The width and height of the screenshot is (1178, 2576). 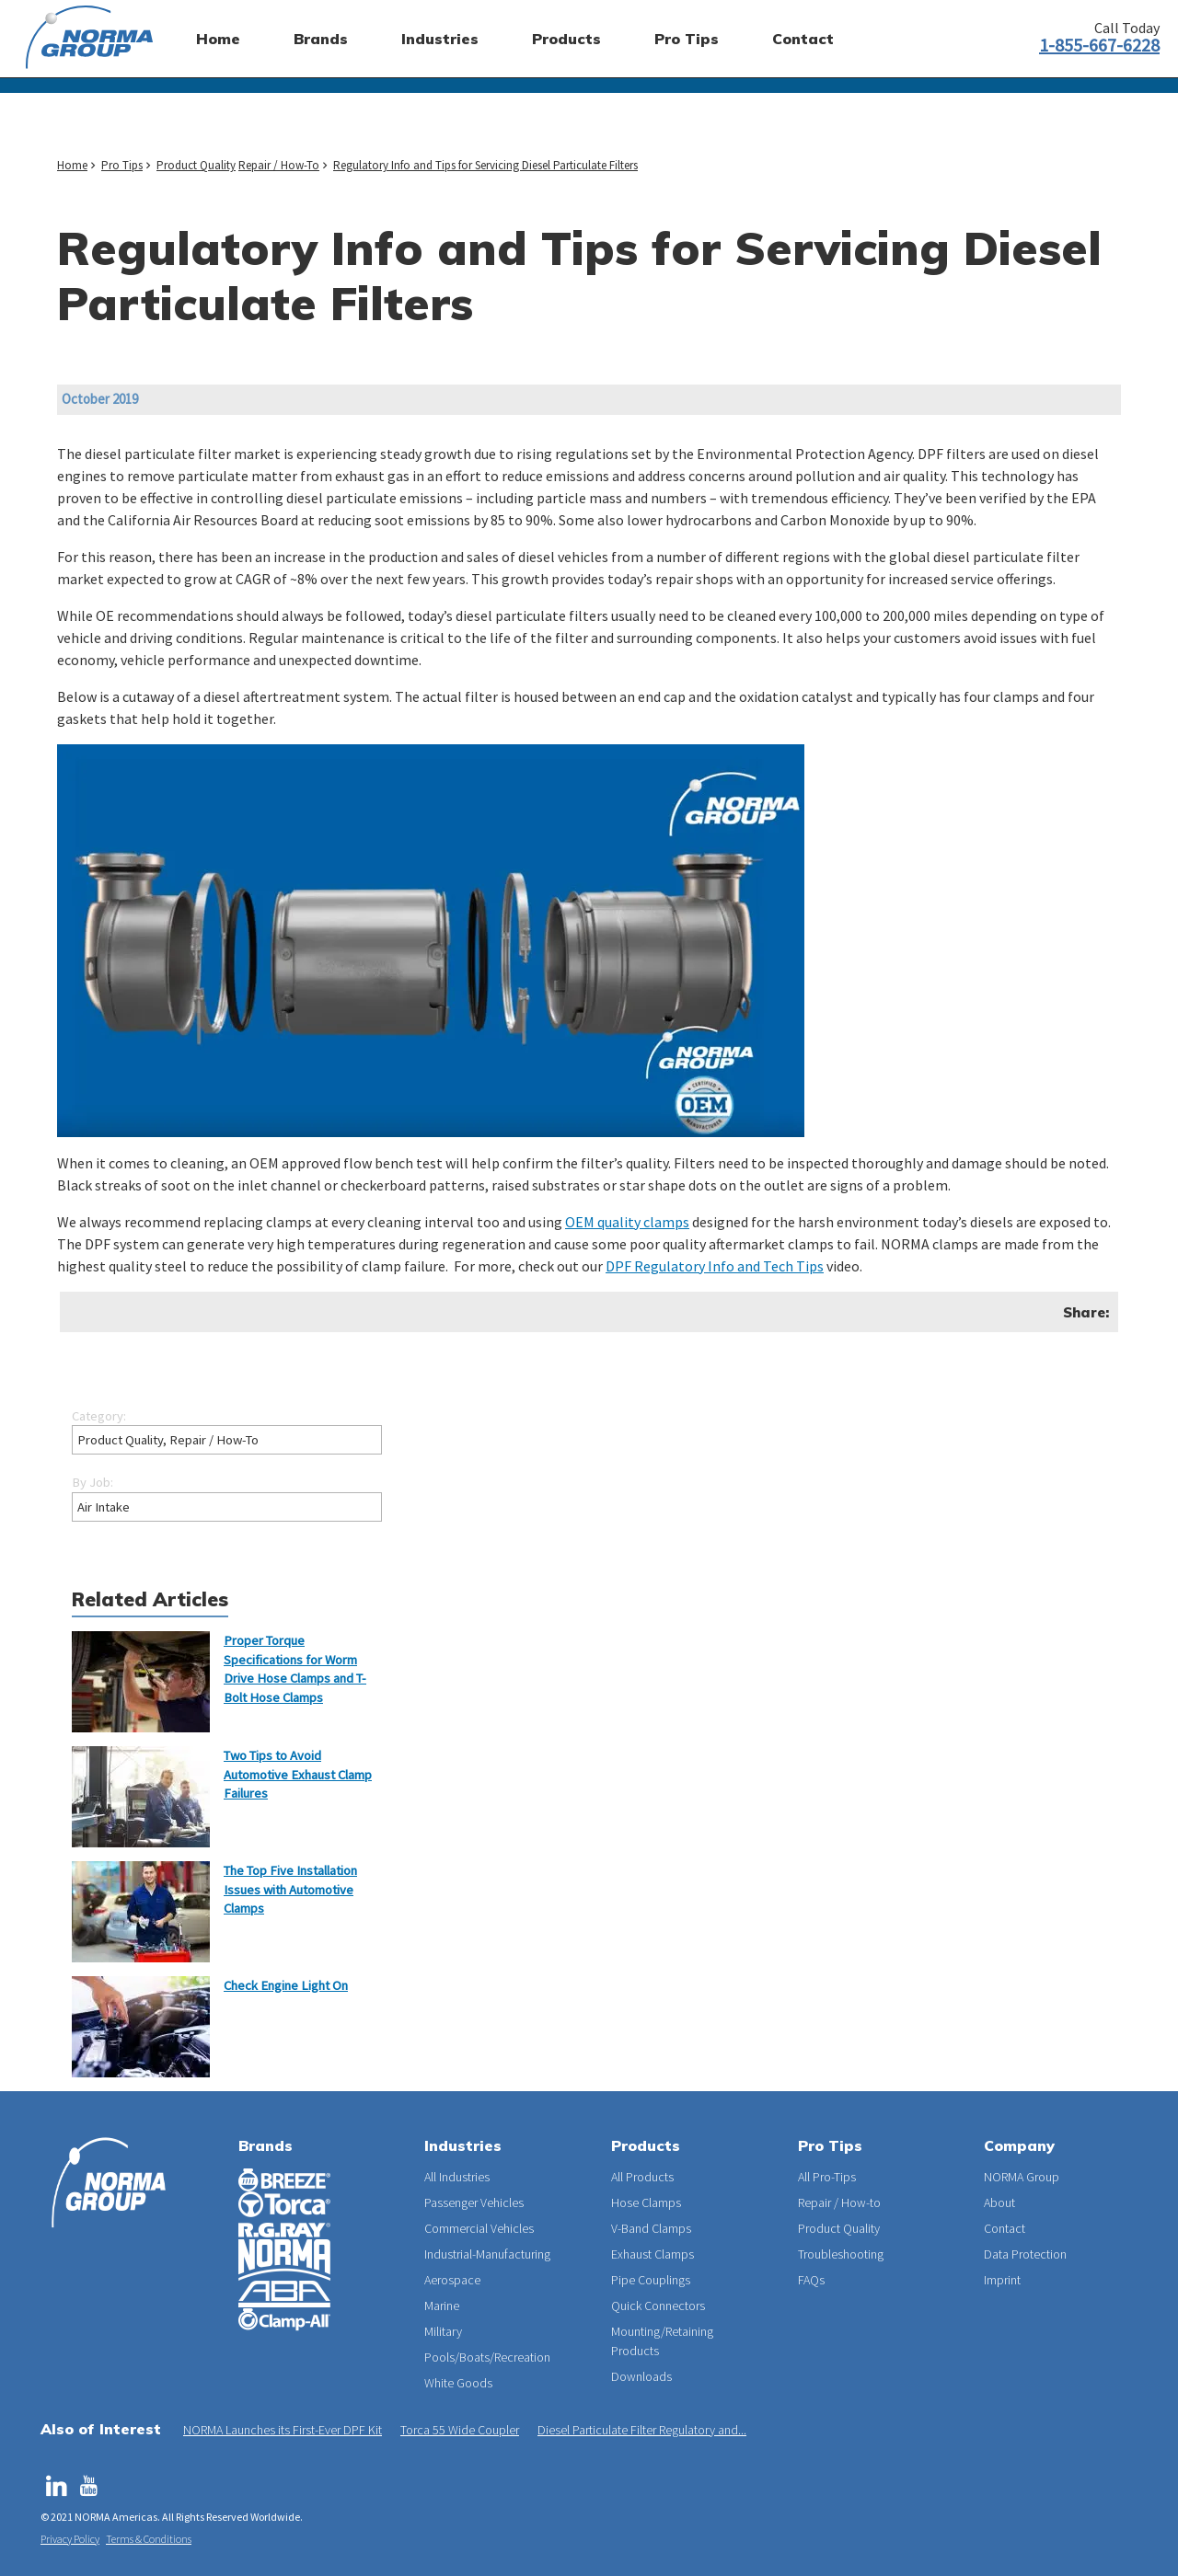 What do you see at coordinates (265, 2145) in the screenshot?
I see `Brands` at bounding box center [265, 2145].